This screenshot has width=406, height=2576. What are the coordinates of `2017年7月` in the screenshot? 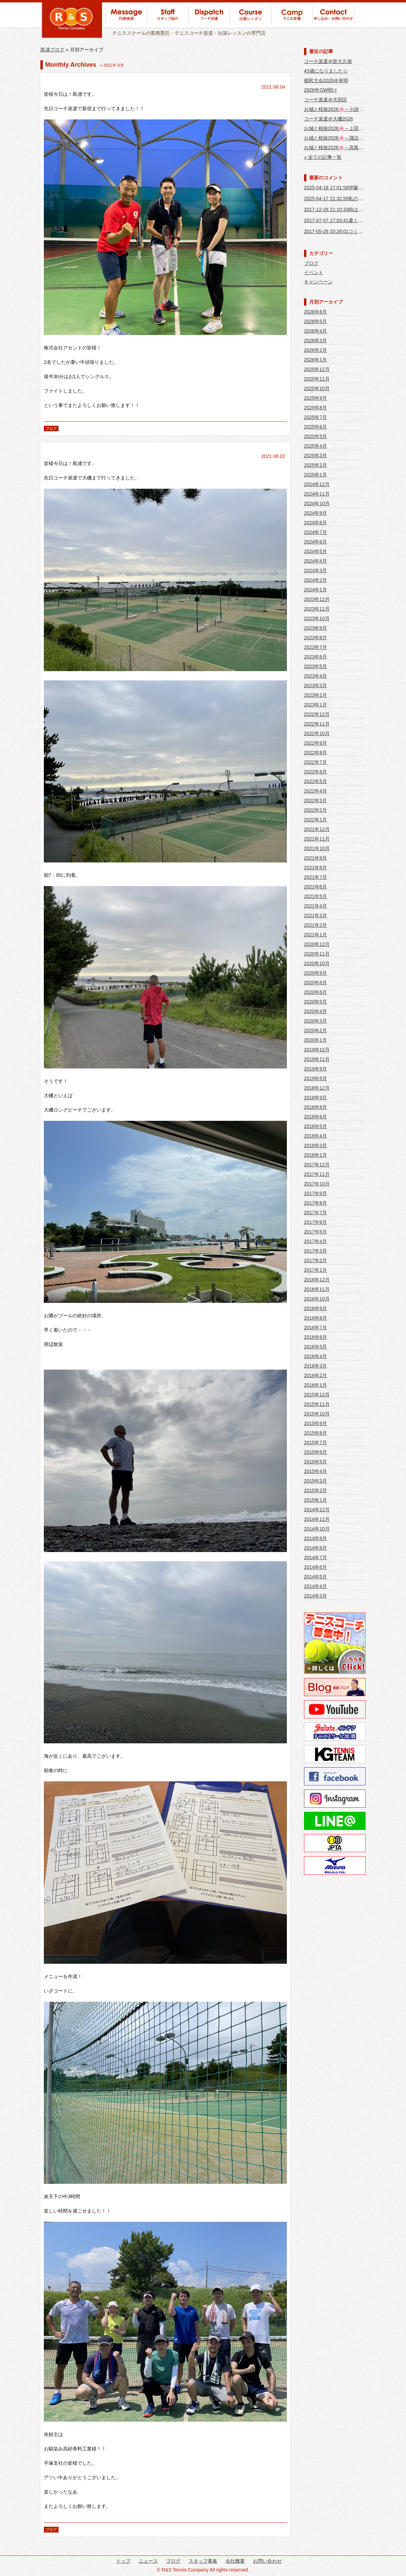 It's located at (315, 1212).